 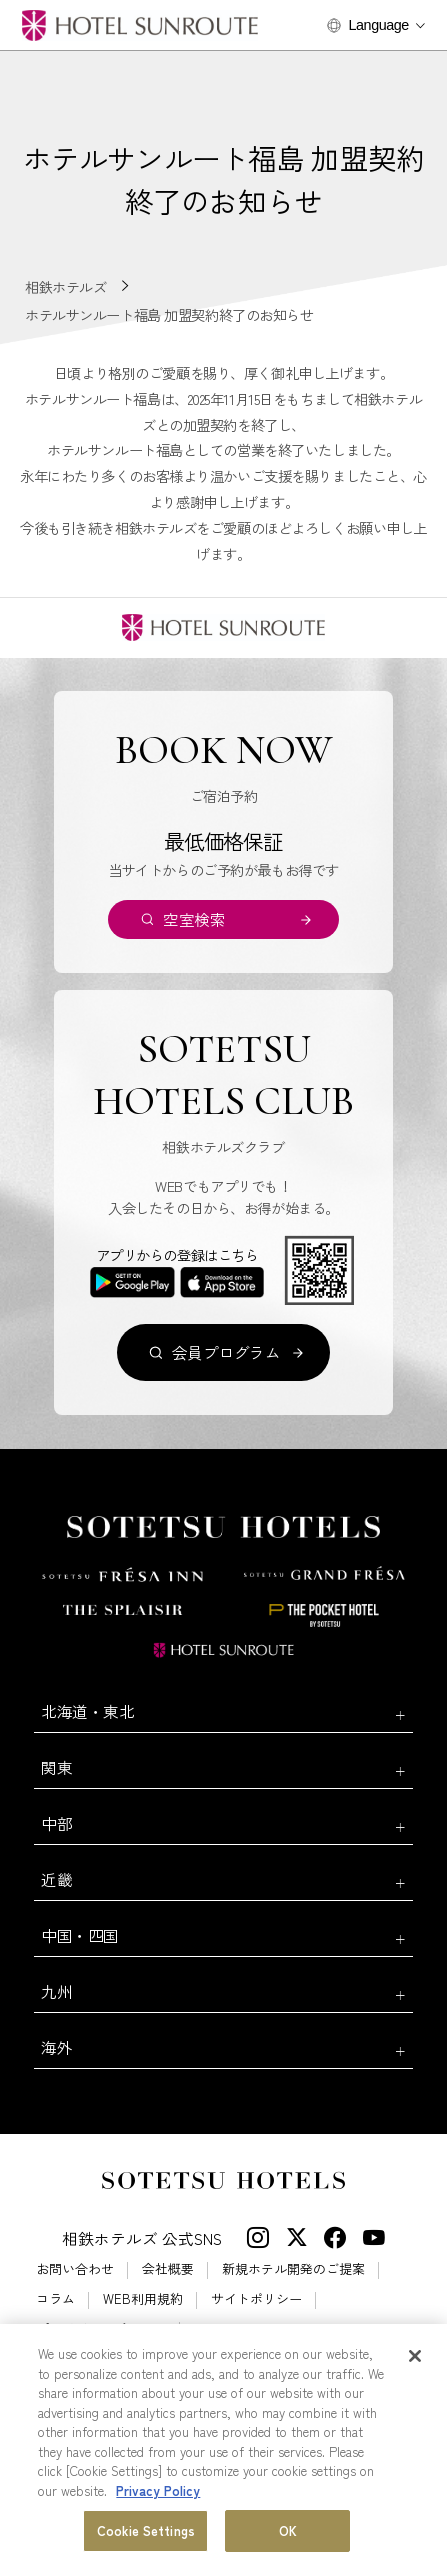 What do you see at coordinates (256, 2298) in the screenshot?
I see `サイトポリシー` at bounding box center [256, 2298].